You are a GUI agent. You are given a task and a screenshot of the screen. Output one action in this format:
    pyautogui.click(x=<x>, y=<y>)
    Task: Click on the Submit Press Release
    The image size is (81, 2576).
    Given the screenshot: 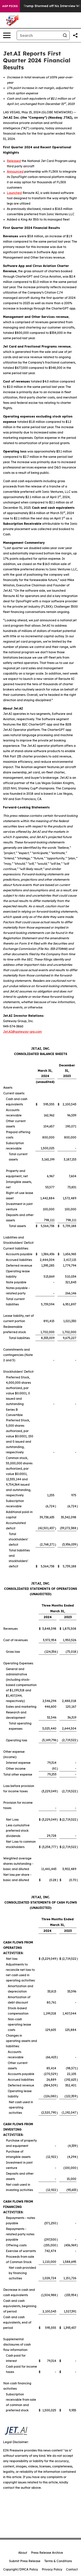 What is the action you would take?
    pyautogui.click(x=24, y=2561)
    